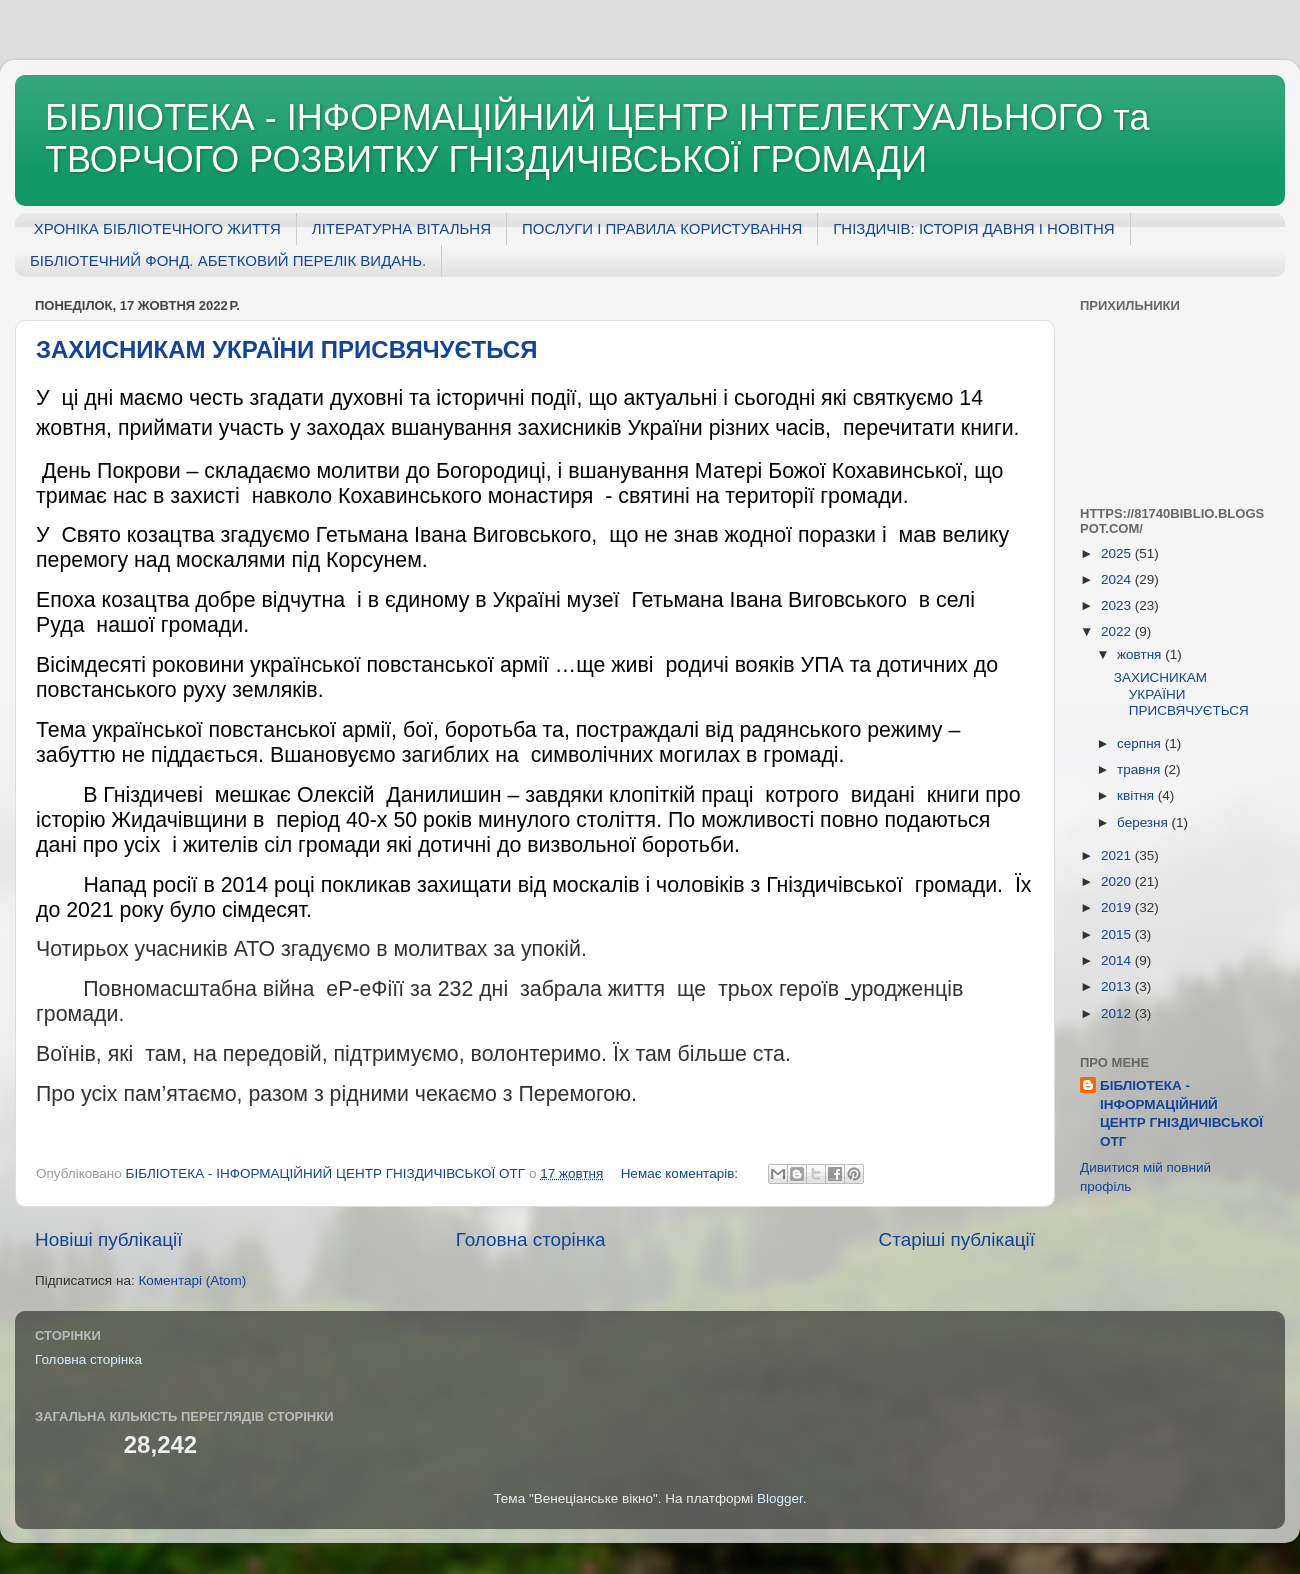 Image resolution: width=1300 pixels, height=1574 pixels. Describe the element at coordinates (1118, 553) in the screenshot. I see `2025` at that location.